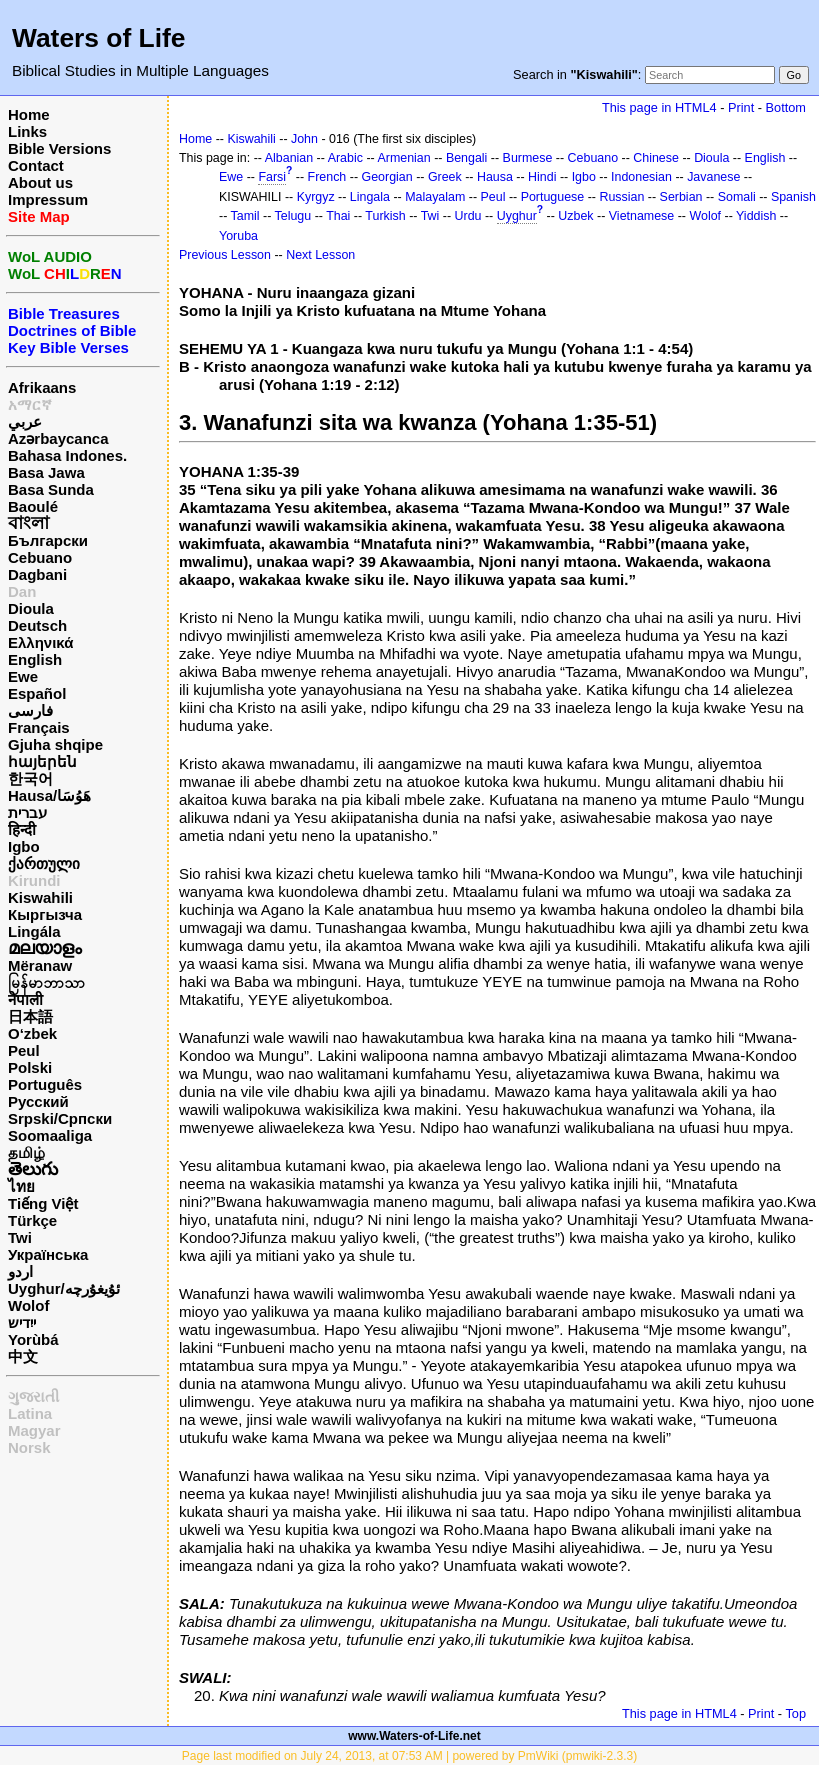  Describe the element at coordinates (385, 216) in the screenshot. I see `Turkish` at that location.